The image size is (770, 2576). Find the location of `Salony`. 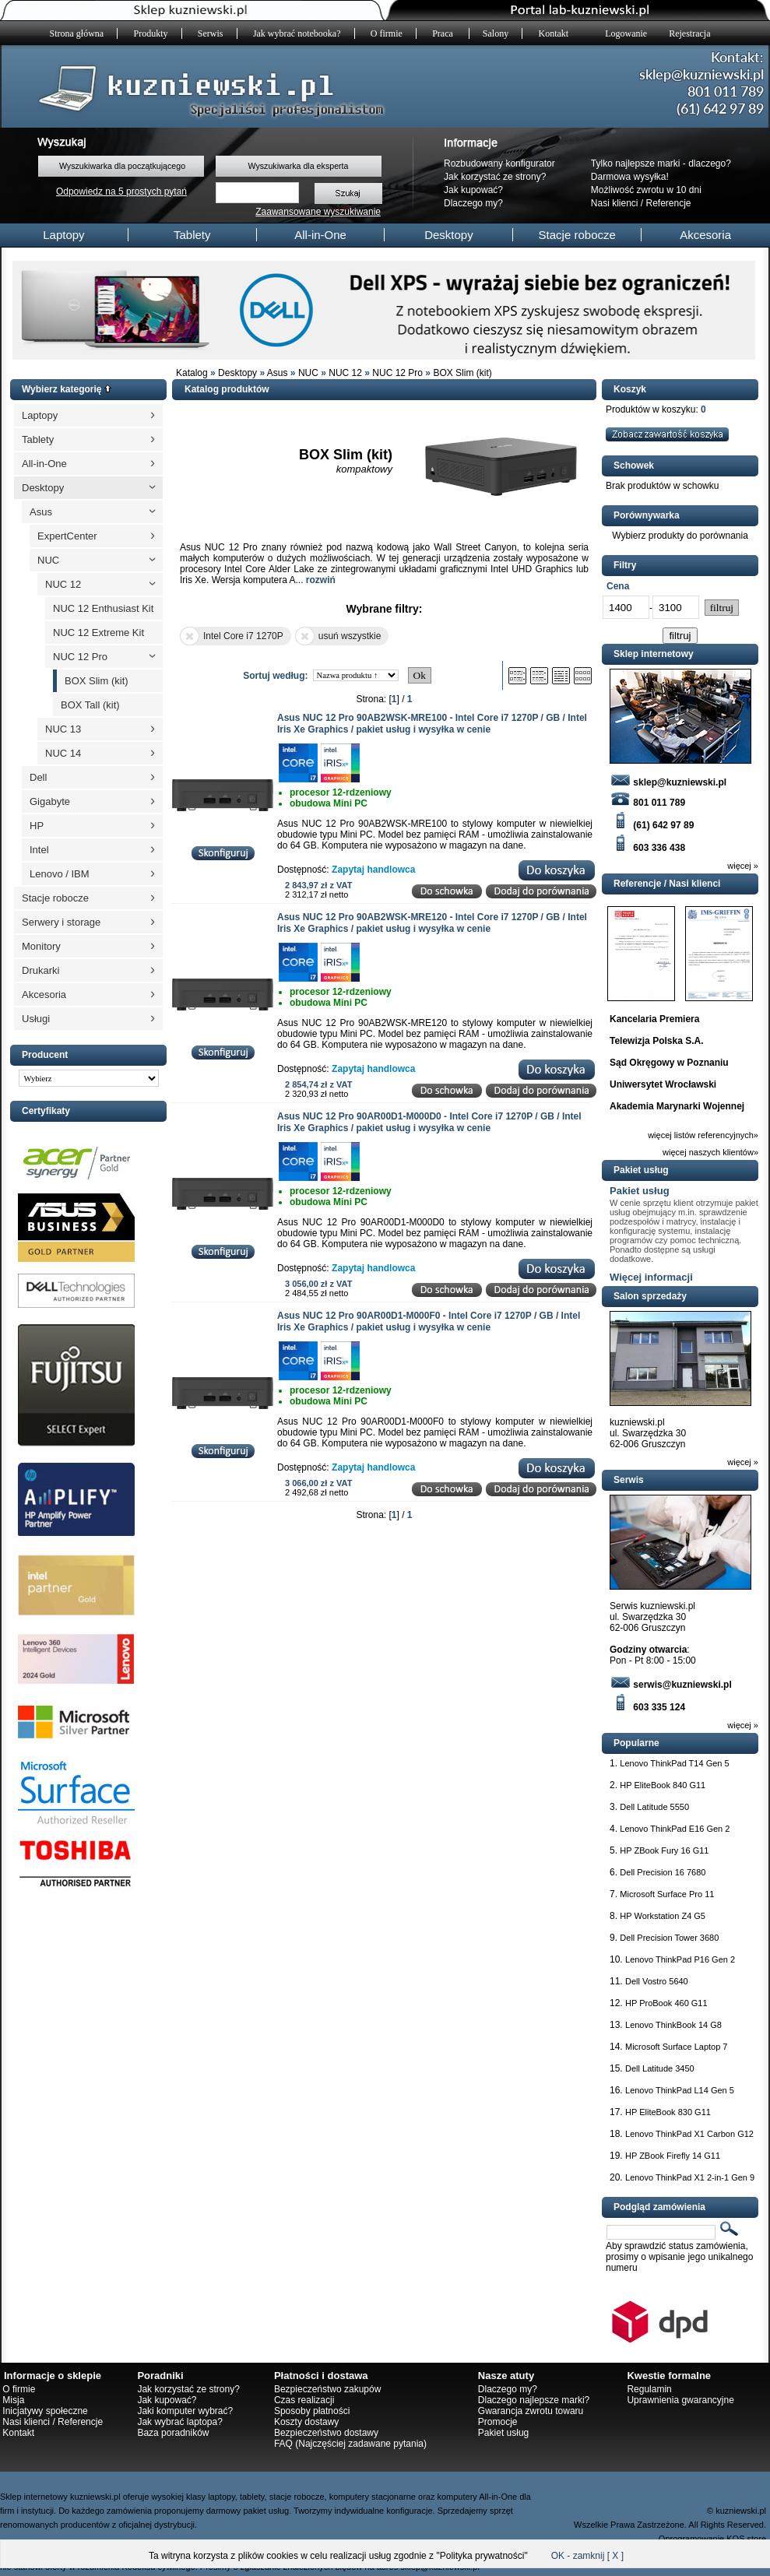

Salony is located at coordinates (495, 33).